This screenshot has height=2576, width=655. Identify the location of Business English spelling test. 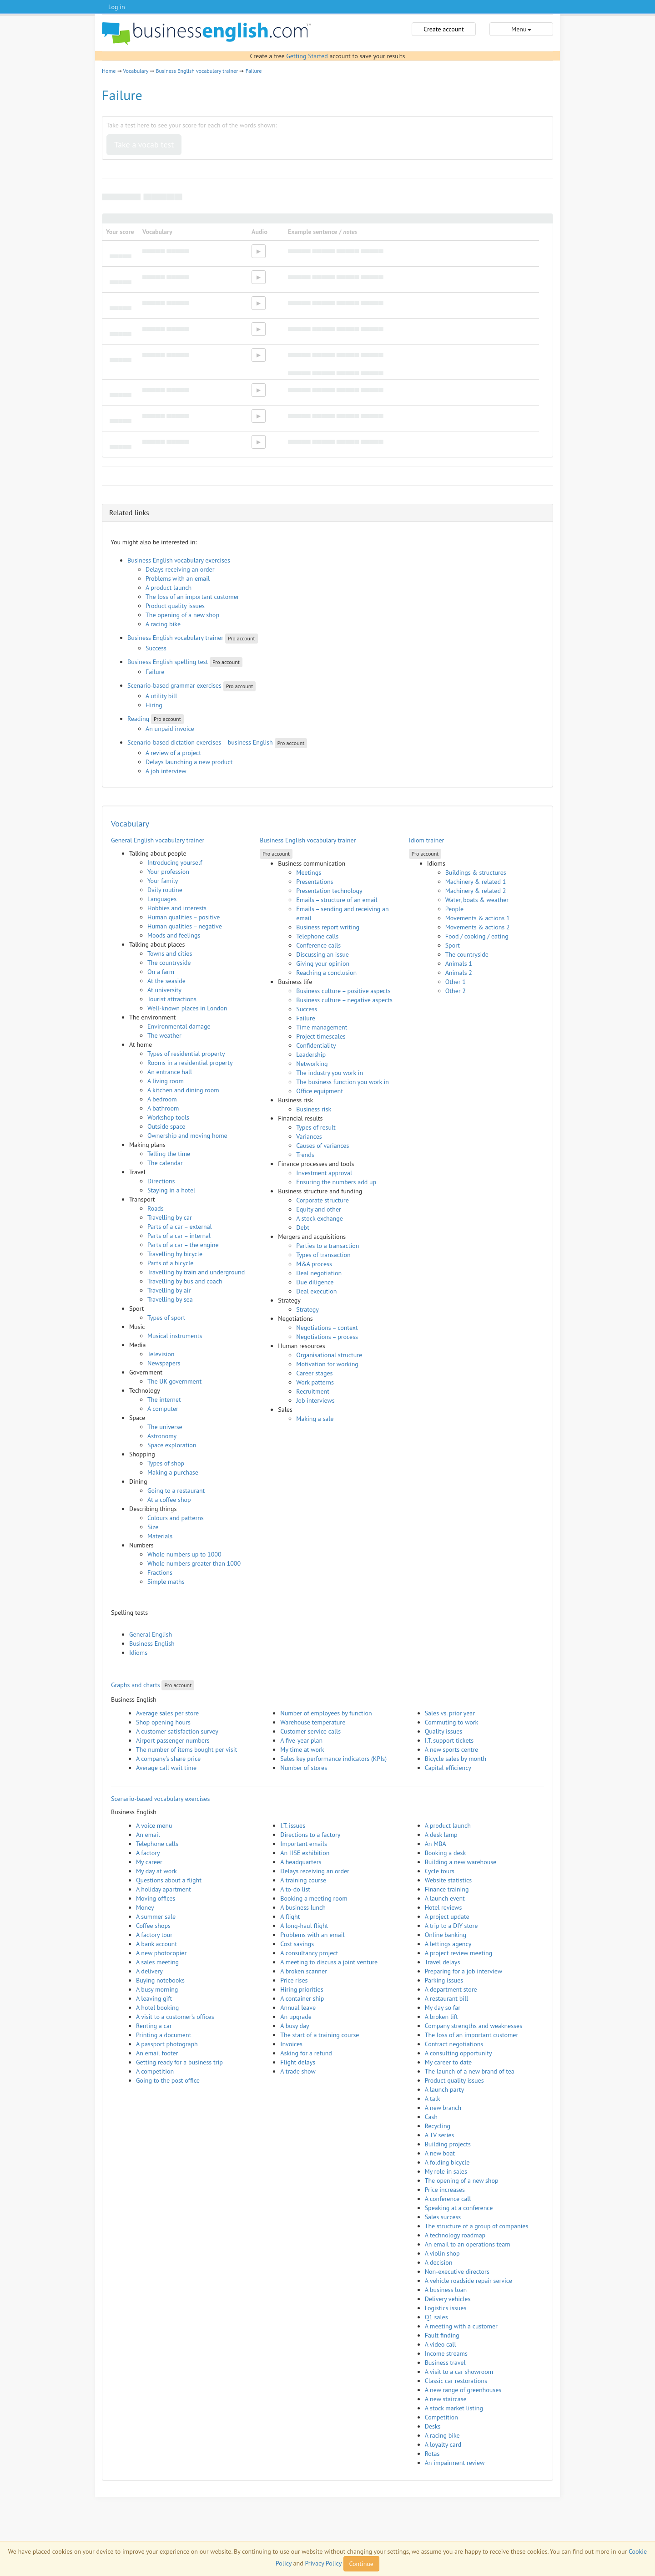
(167, 662).